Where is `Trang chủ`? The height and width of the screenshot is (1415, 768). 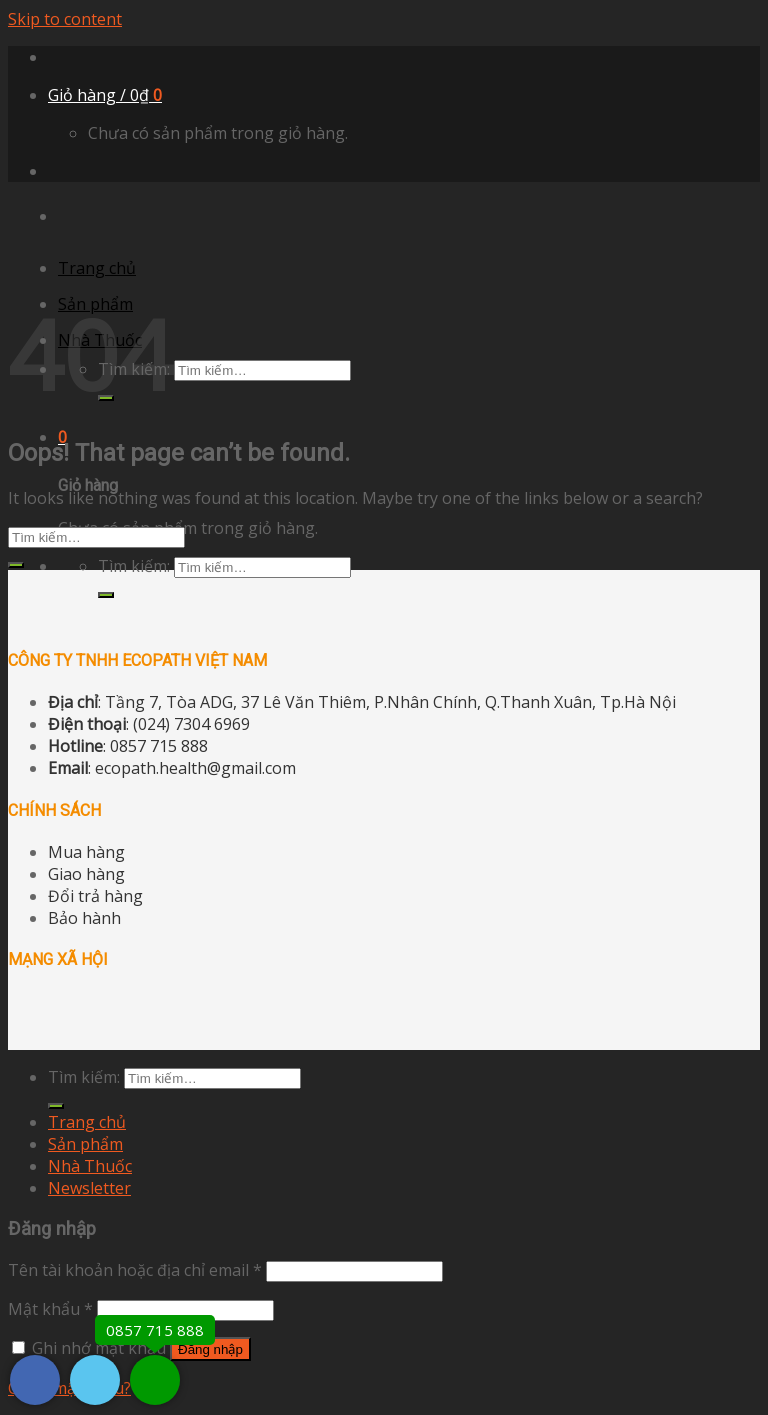
Trang chủ is located at coordinates (97, 268).